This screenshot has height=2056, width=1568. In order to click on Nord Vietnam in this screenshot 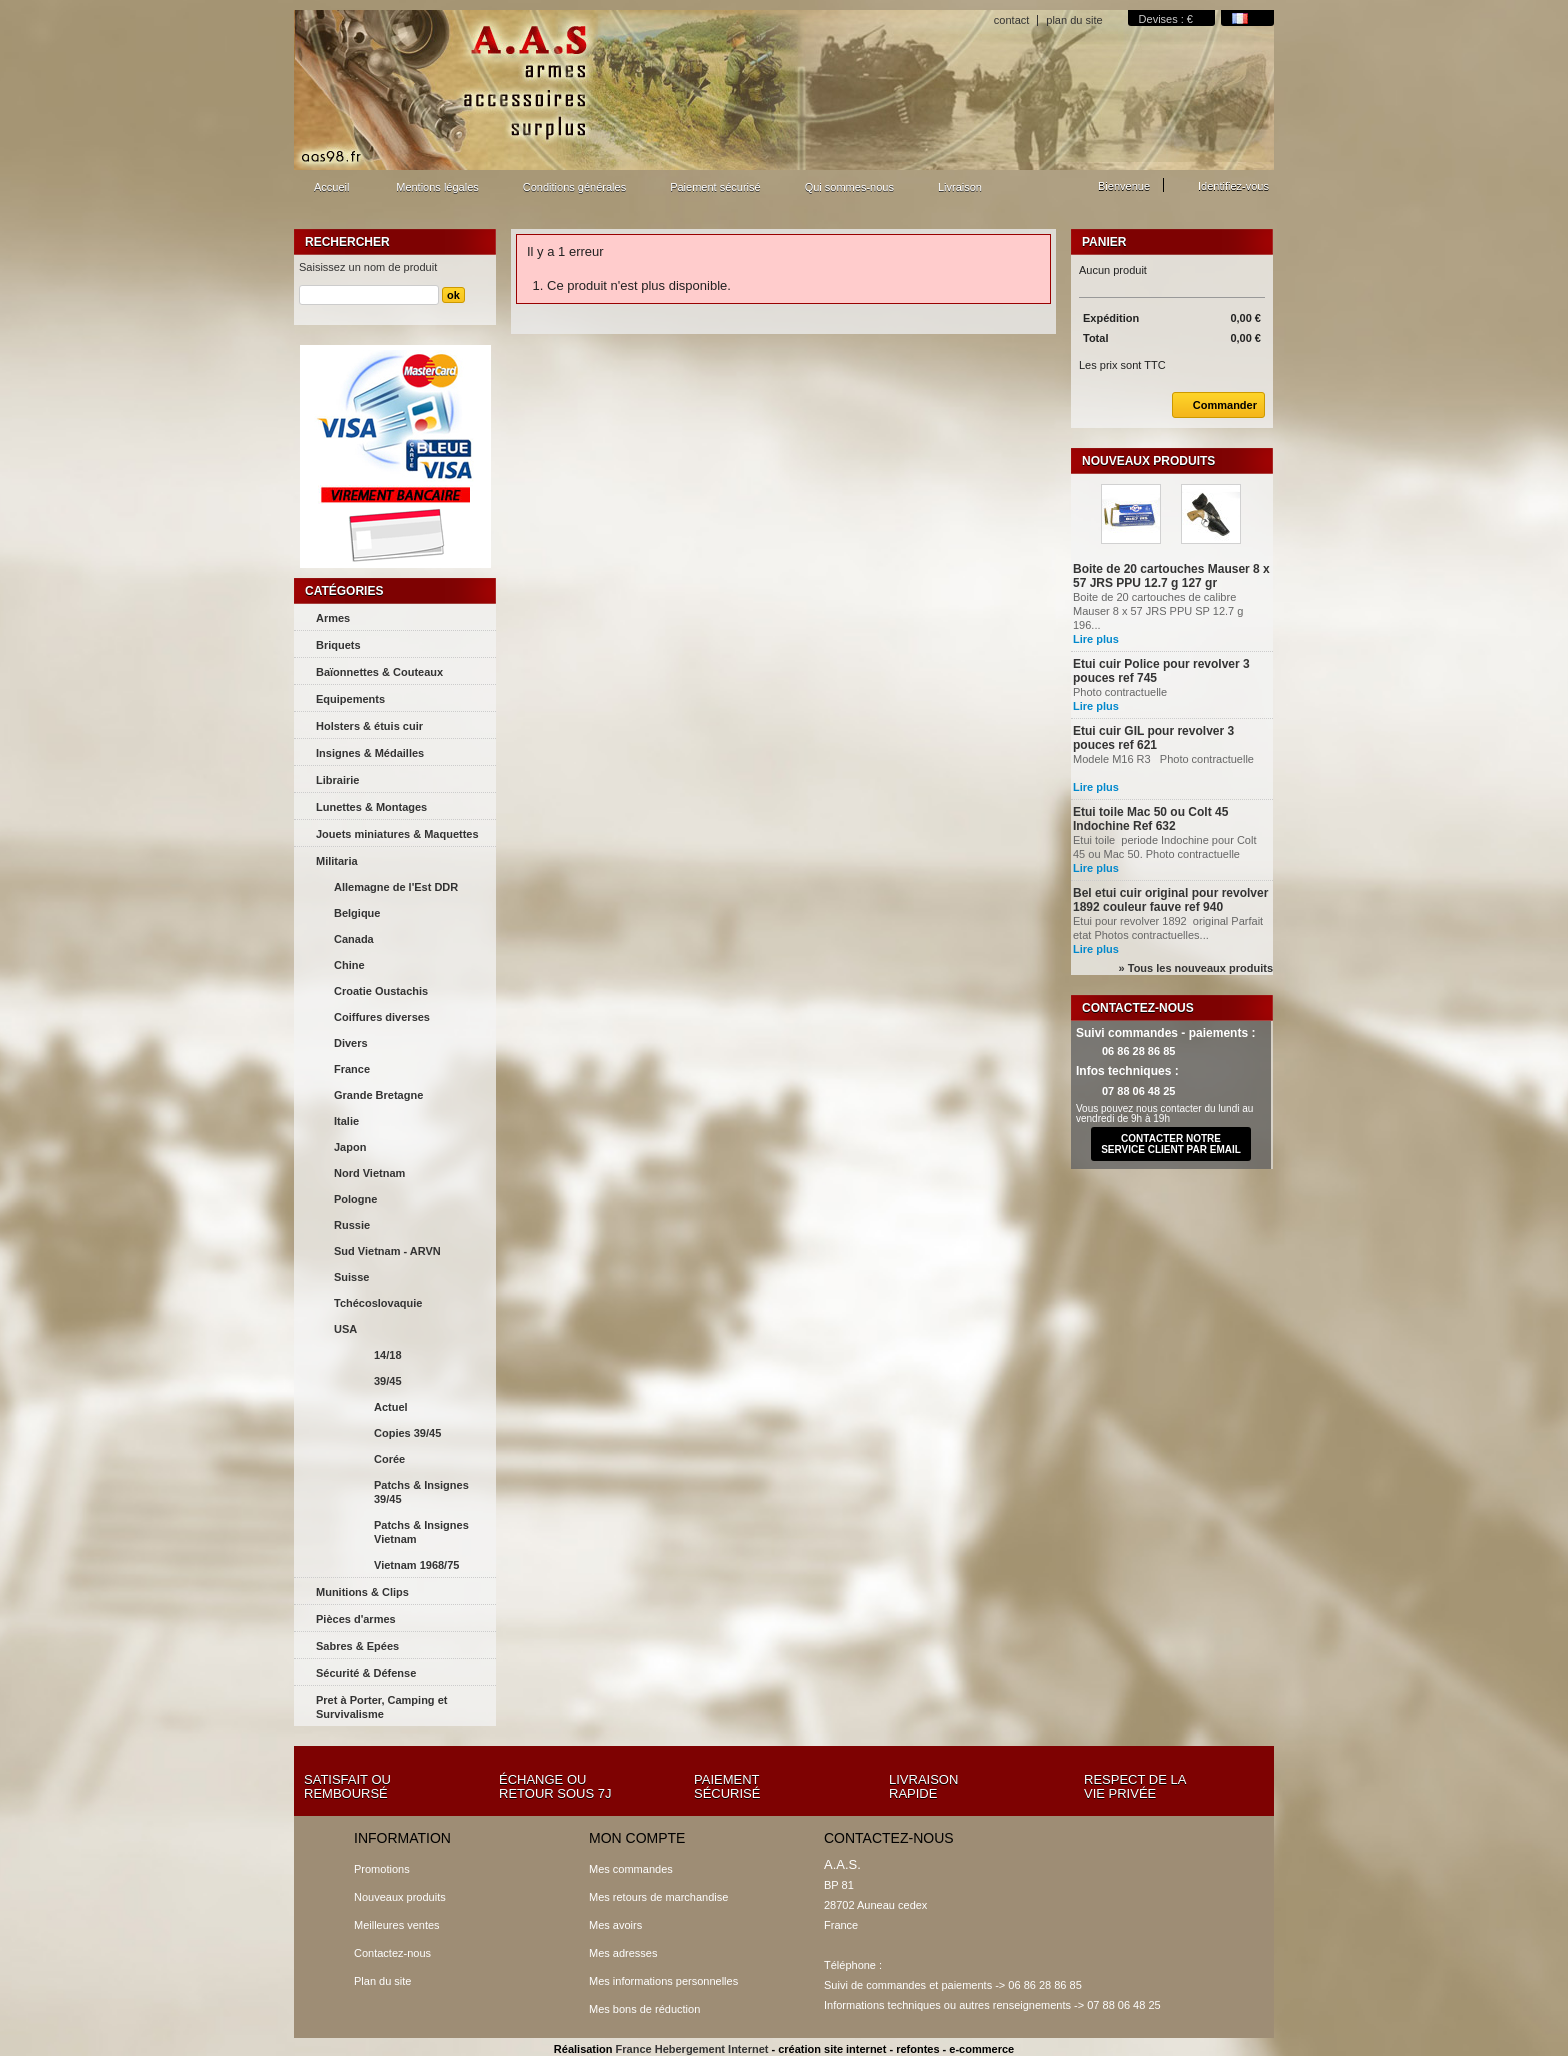, I will do `click(369, 1173)`.